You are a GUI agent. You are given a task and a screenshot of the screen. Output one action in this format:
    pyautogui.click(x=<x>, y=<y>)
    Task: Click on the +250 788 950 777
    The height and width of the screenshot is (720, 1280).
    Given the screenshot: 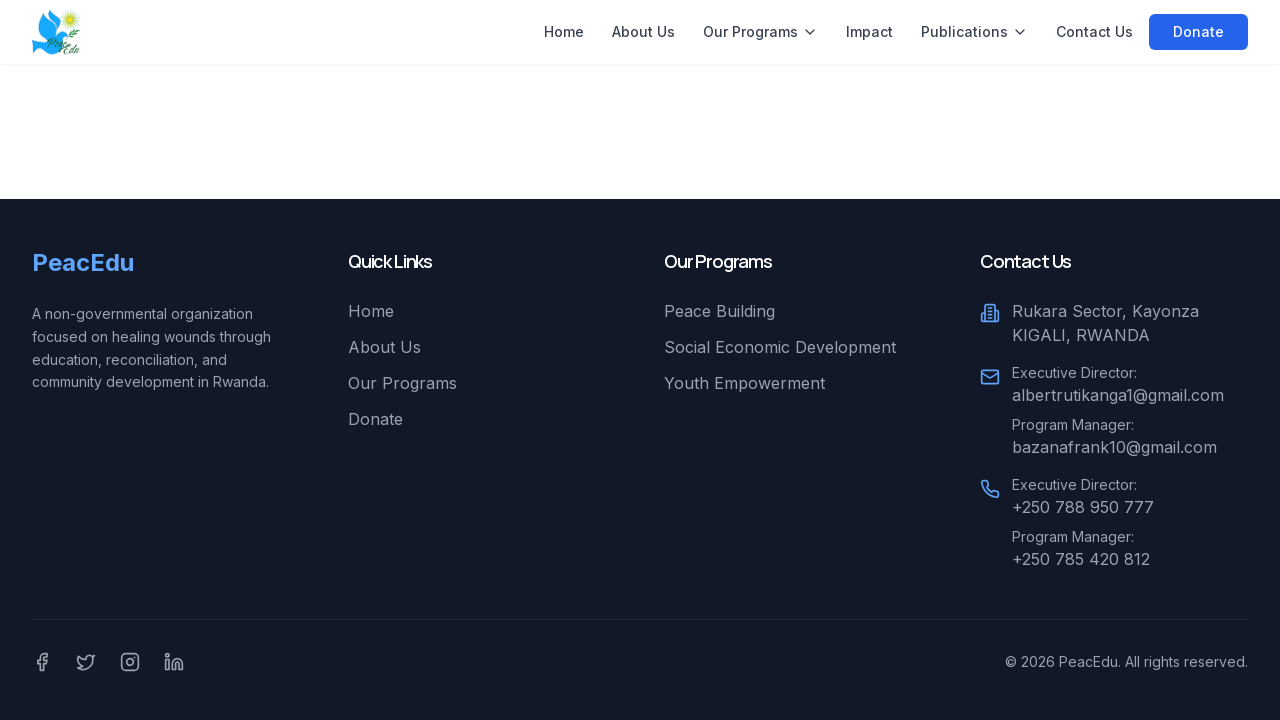 What is the action you would take?
    pyautogui.click(x=1083, y=507)
    